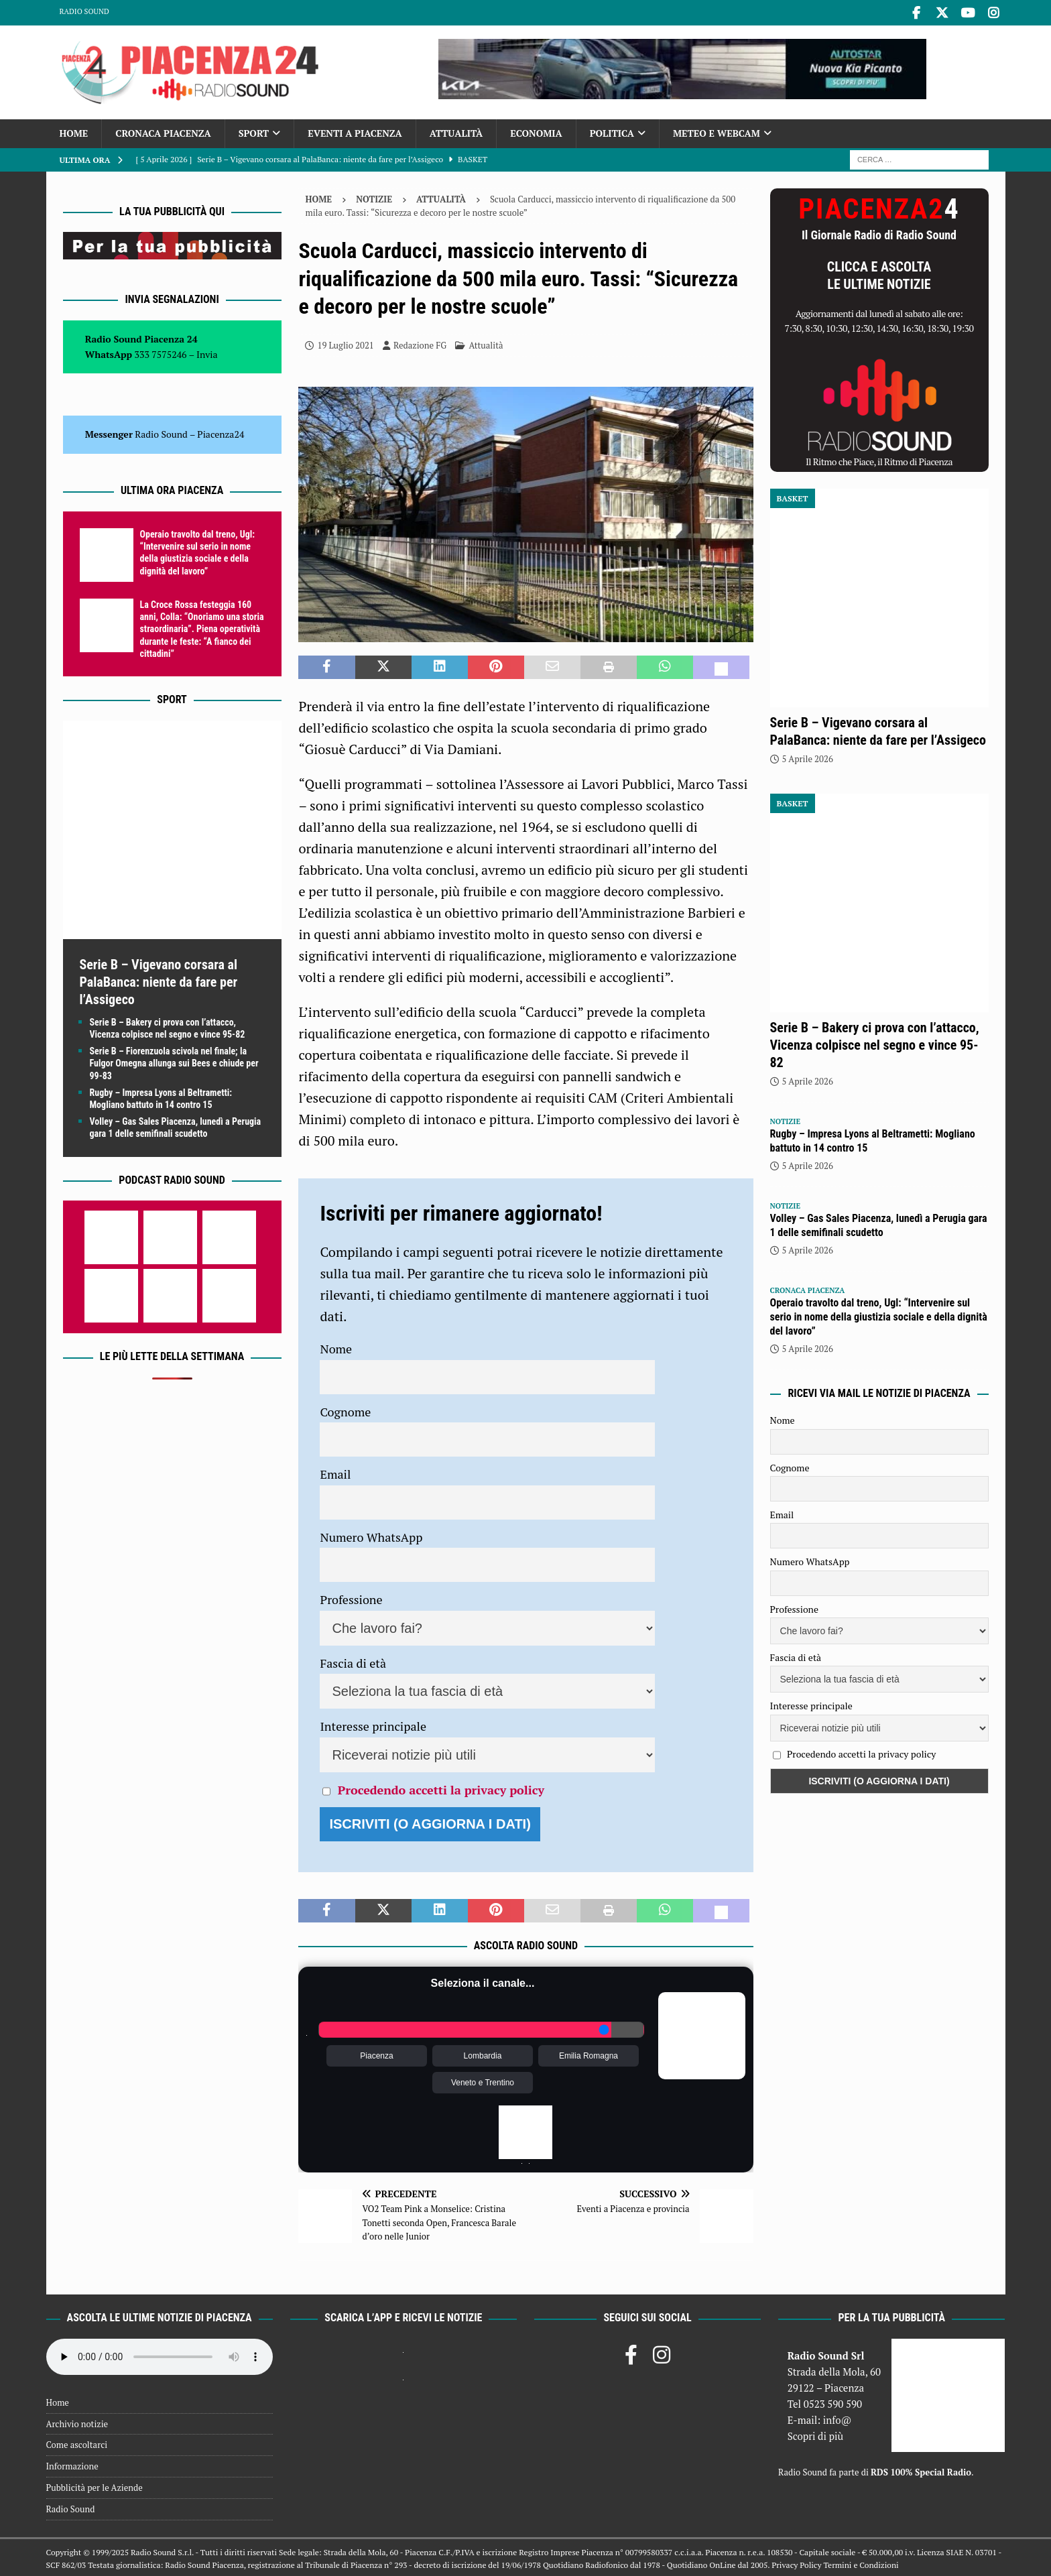  I want to click on 19 Luglio 2021, so click(345, 343).